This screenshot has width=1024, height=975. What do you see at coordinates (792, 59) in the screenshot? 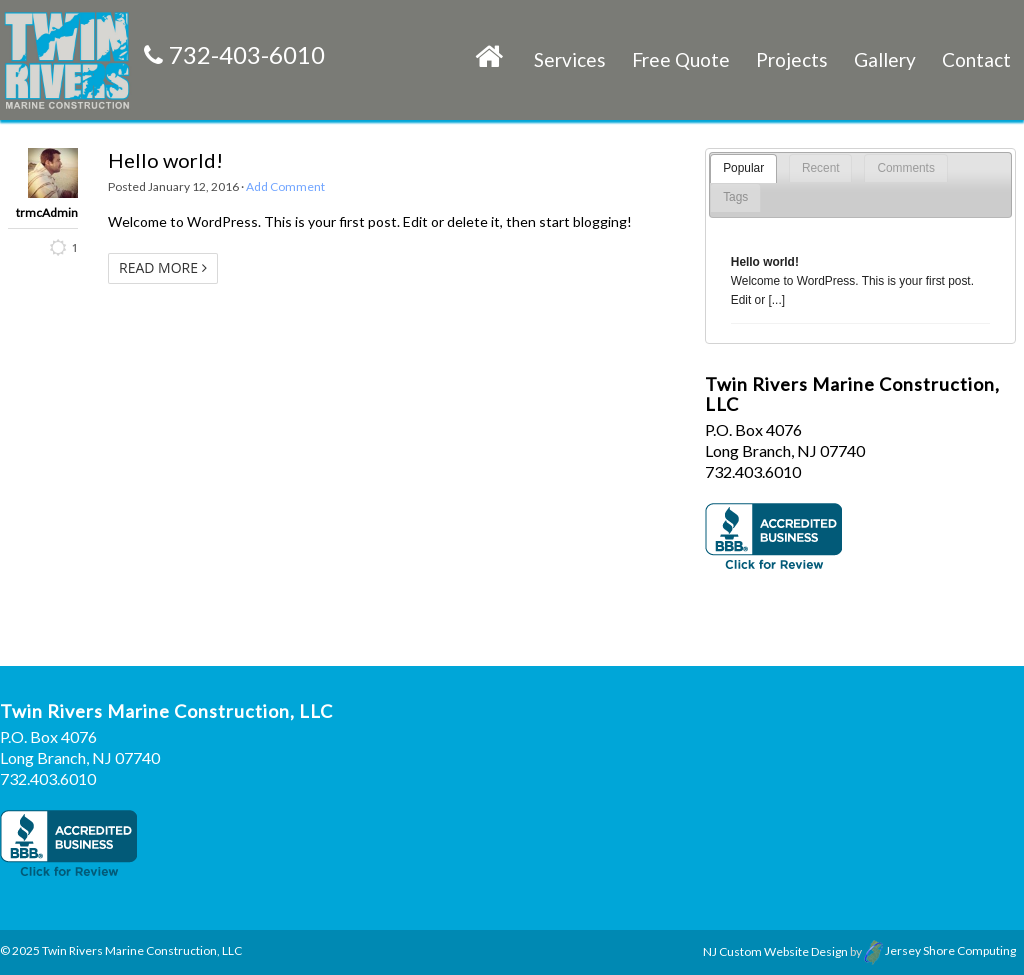
I see `Projects` at bounding box center [792, 59].